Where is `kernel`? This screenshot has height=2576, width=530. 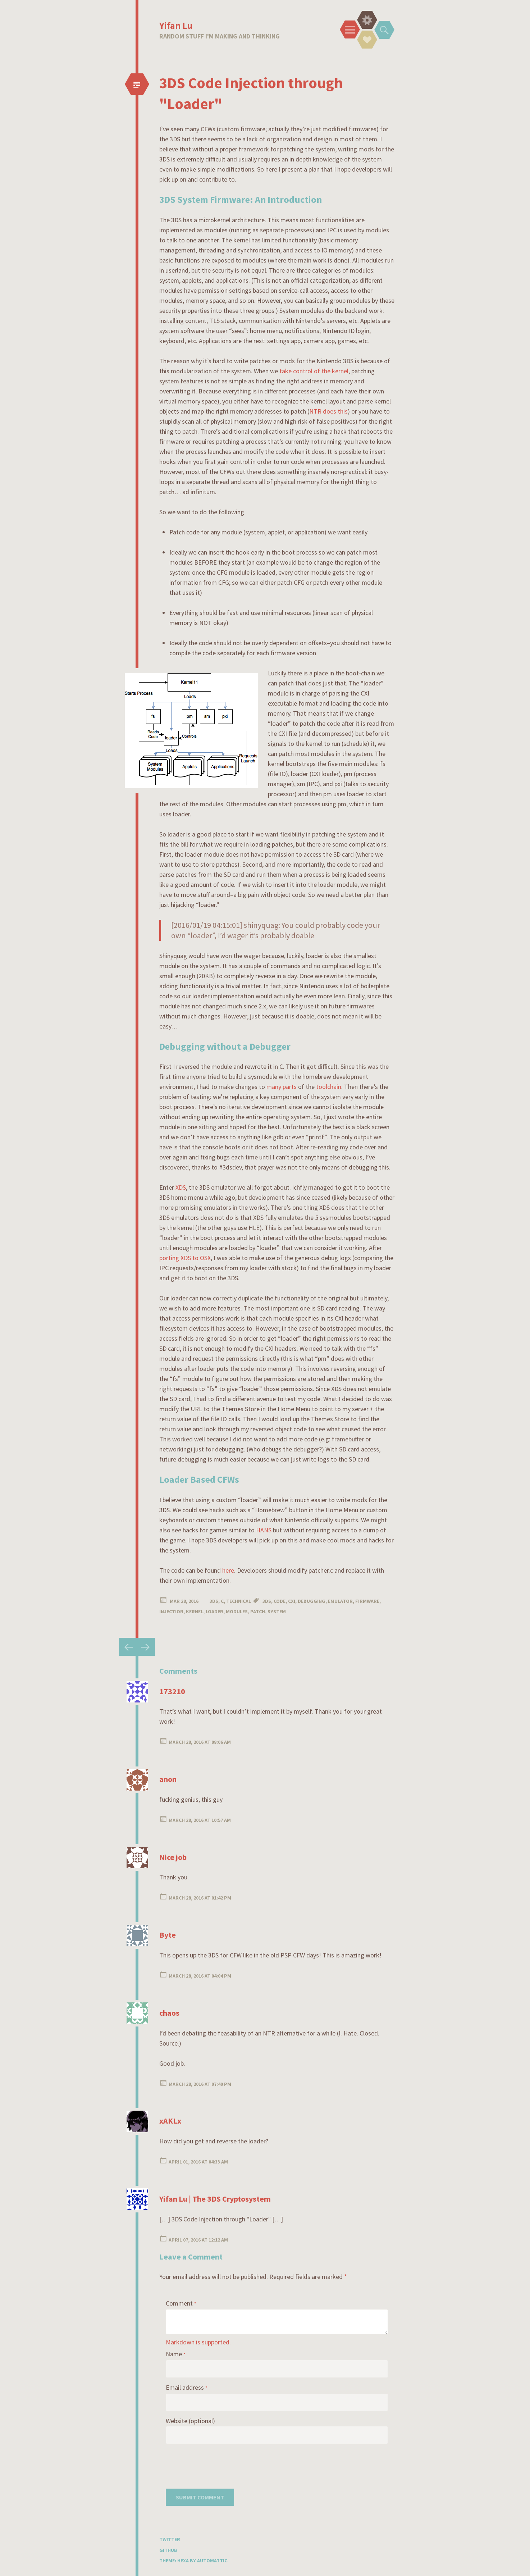
kernel is located at coordinates (194, 1611).